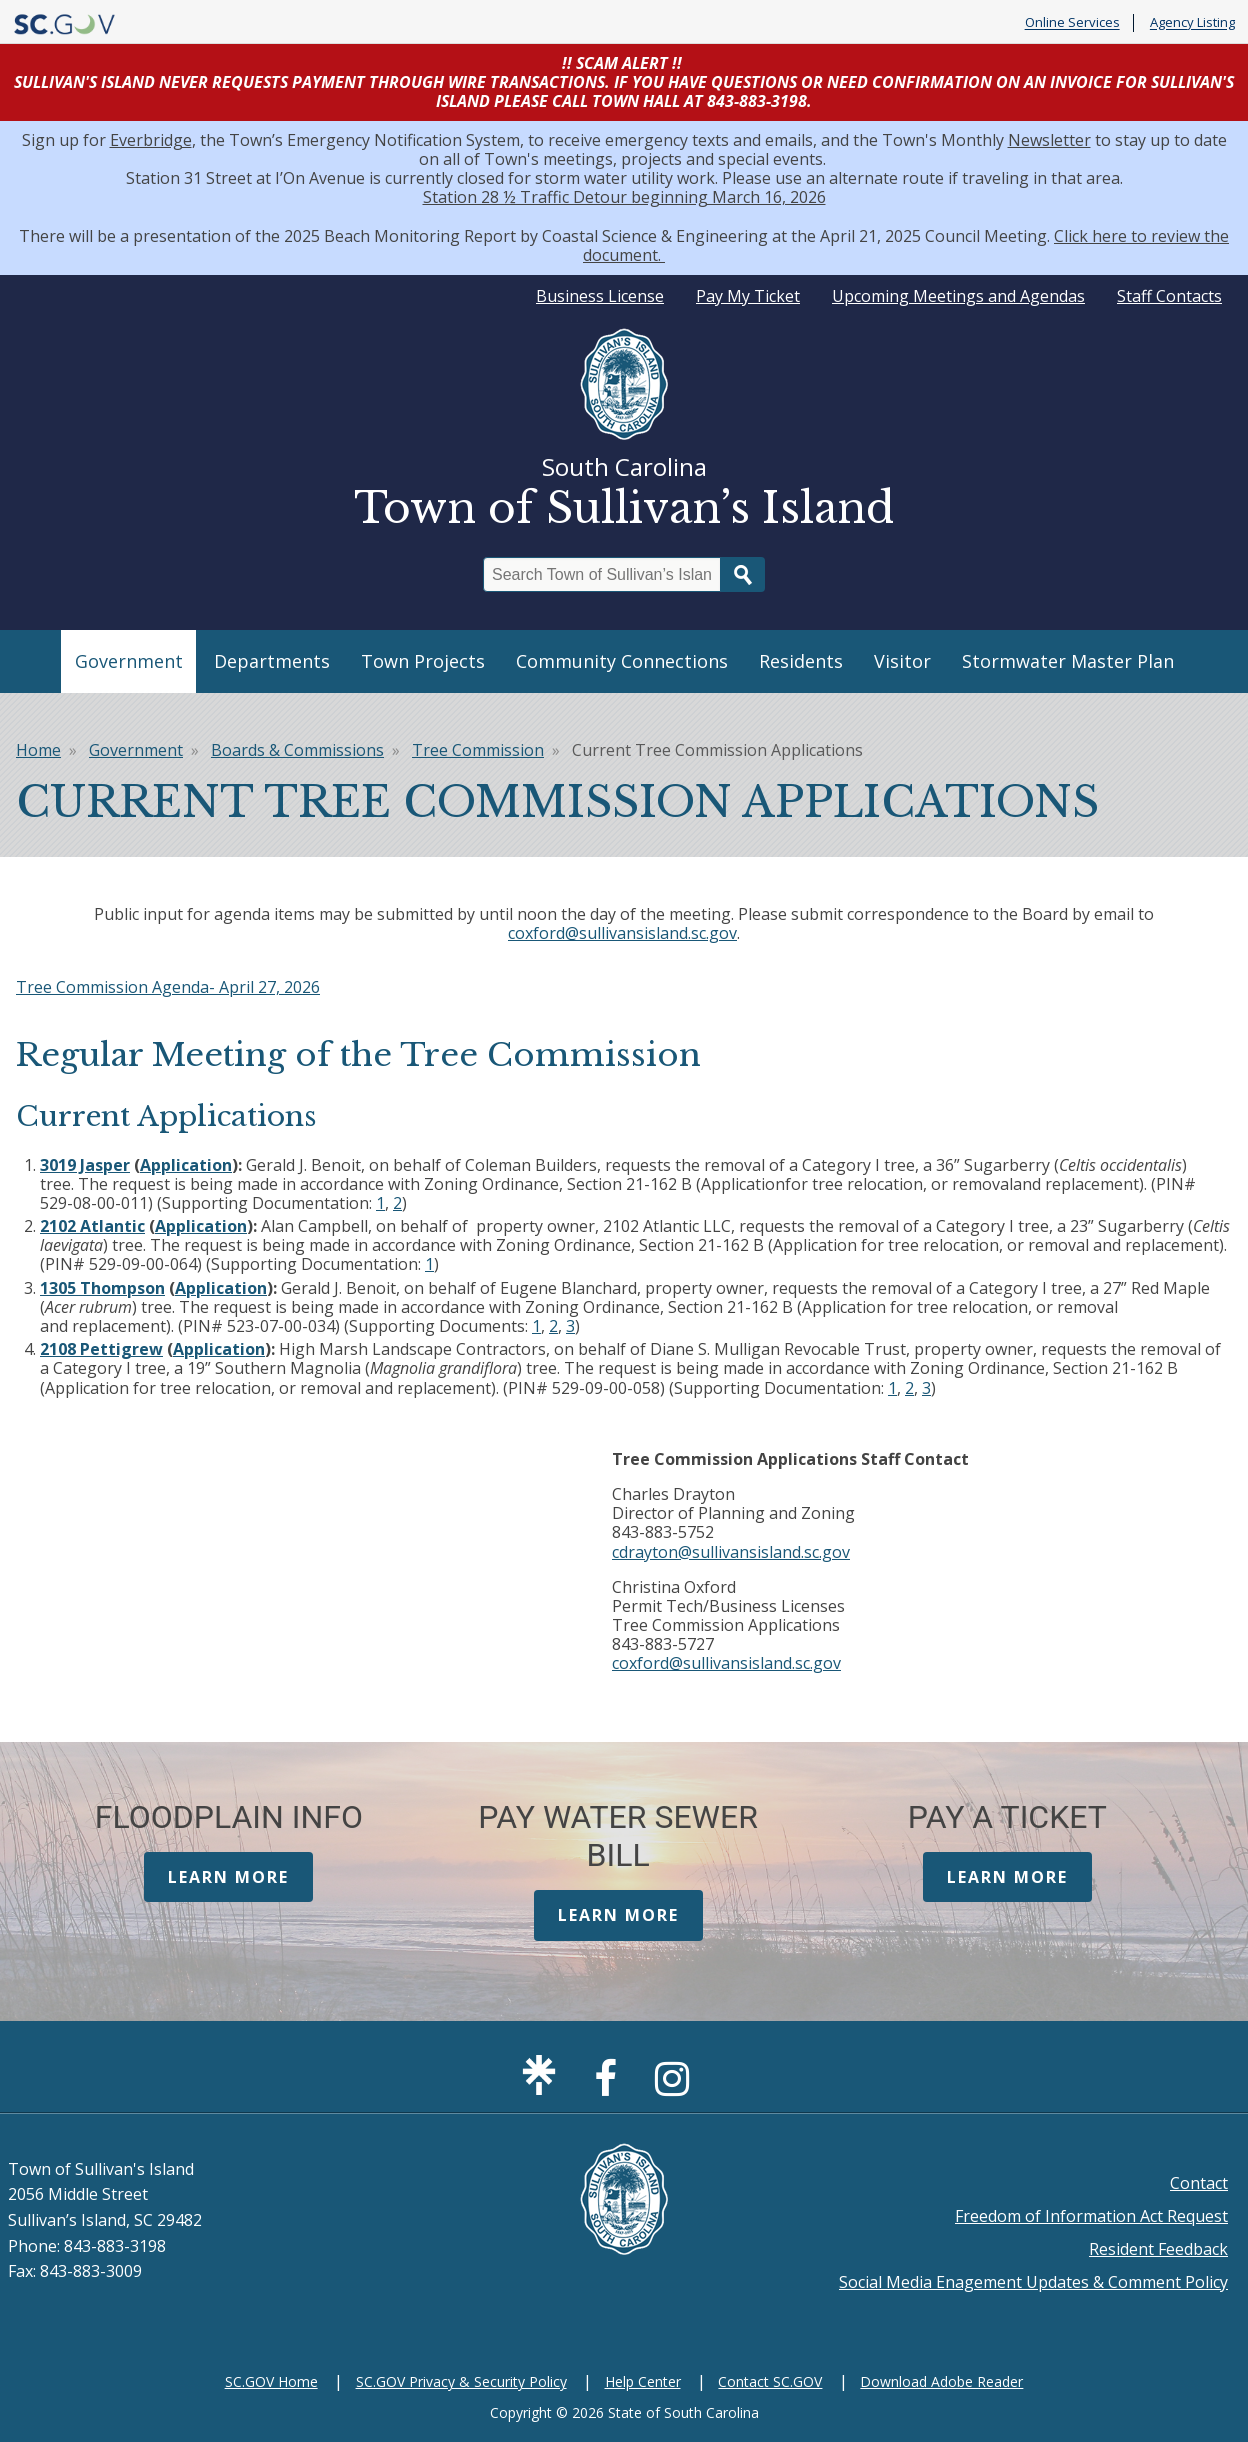 The height and width of the screenshot is (2442, 1248). What do you see at coordinates (1199, 2183) in the screenshot?
I see `Contact` at bounding box center [1199, 2183].